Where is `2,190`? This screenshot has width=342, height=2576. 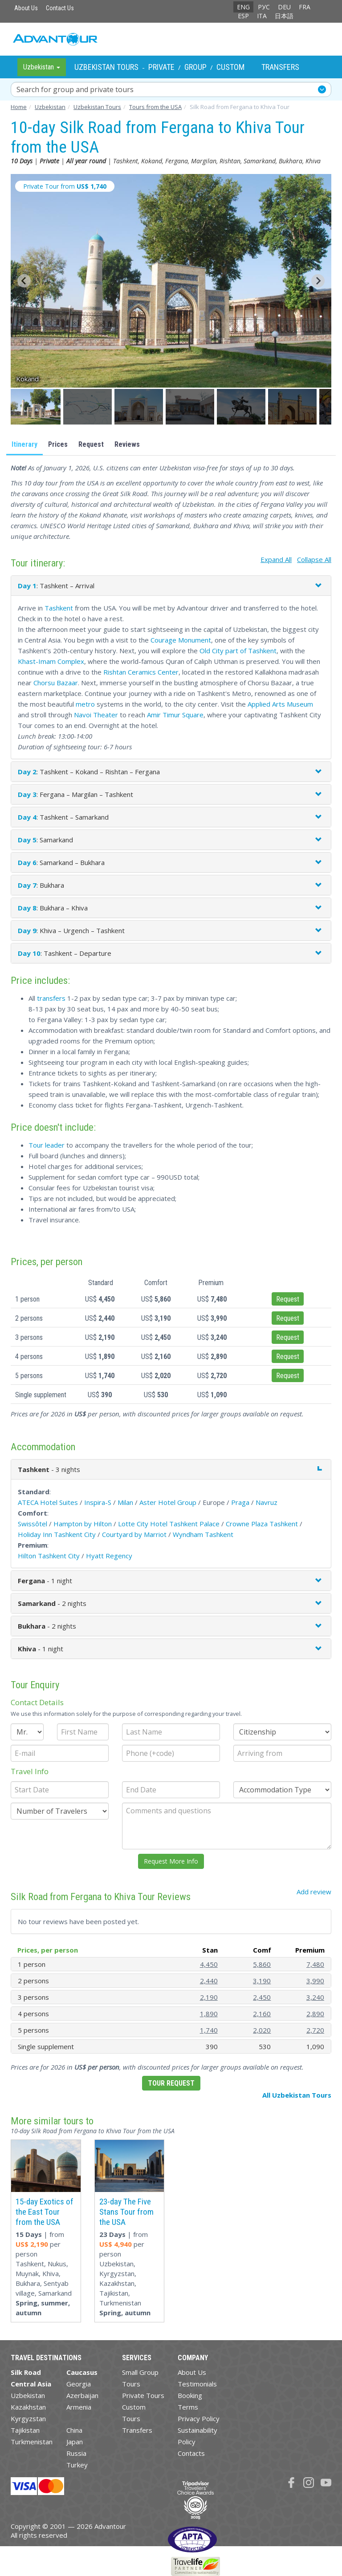
2,190 is located at coordinates (209, 1997).